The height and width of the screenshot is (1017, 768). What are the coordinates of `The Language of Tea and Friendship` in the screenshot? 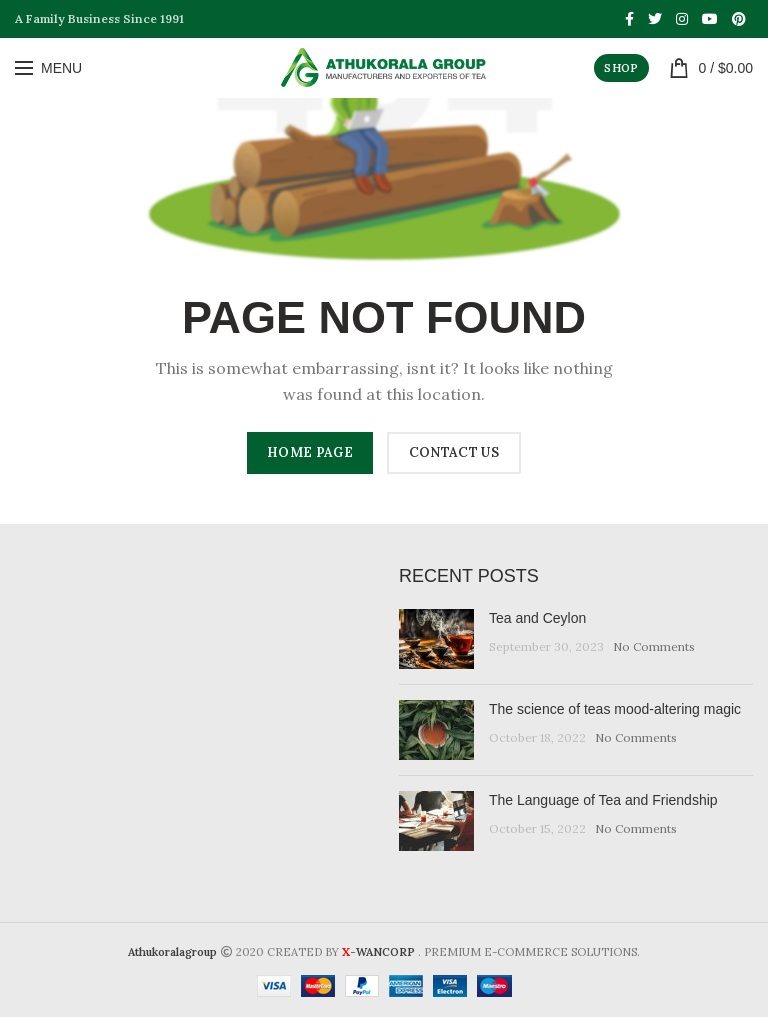 It's located at (603, 800).